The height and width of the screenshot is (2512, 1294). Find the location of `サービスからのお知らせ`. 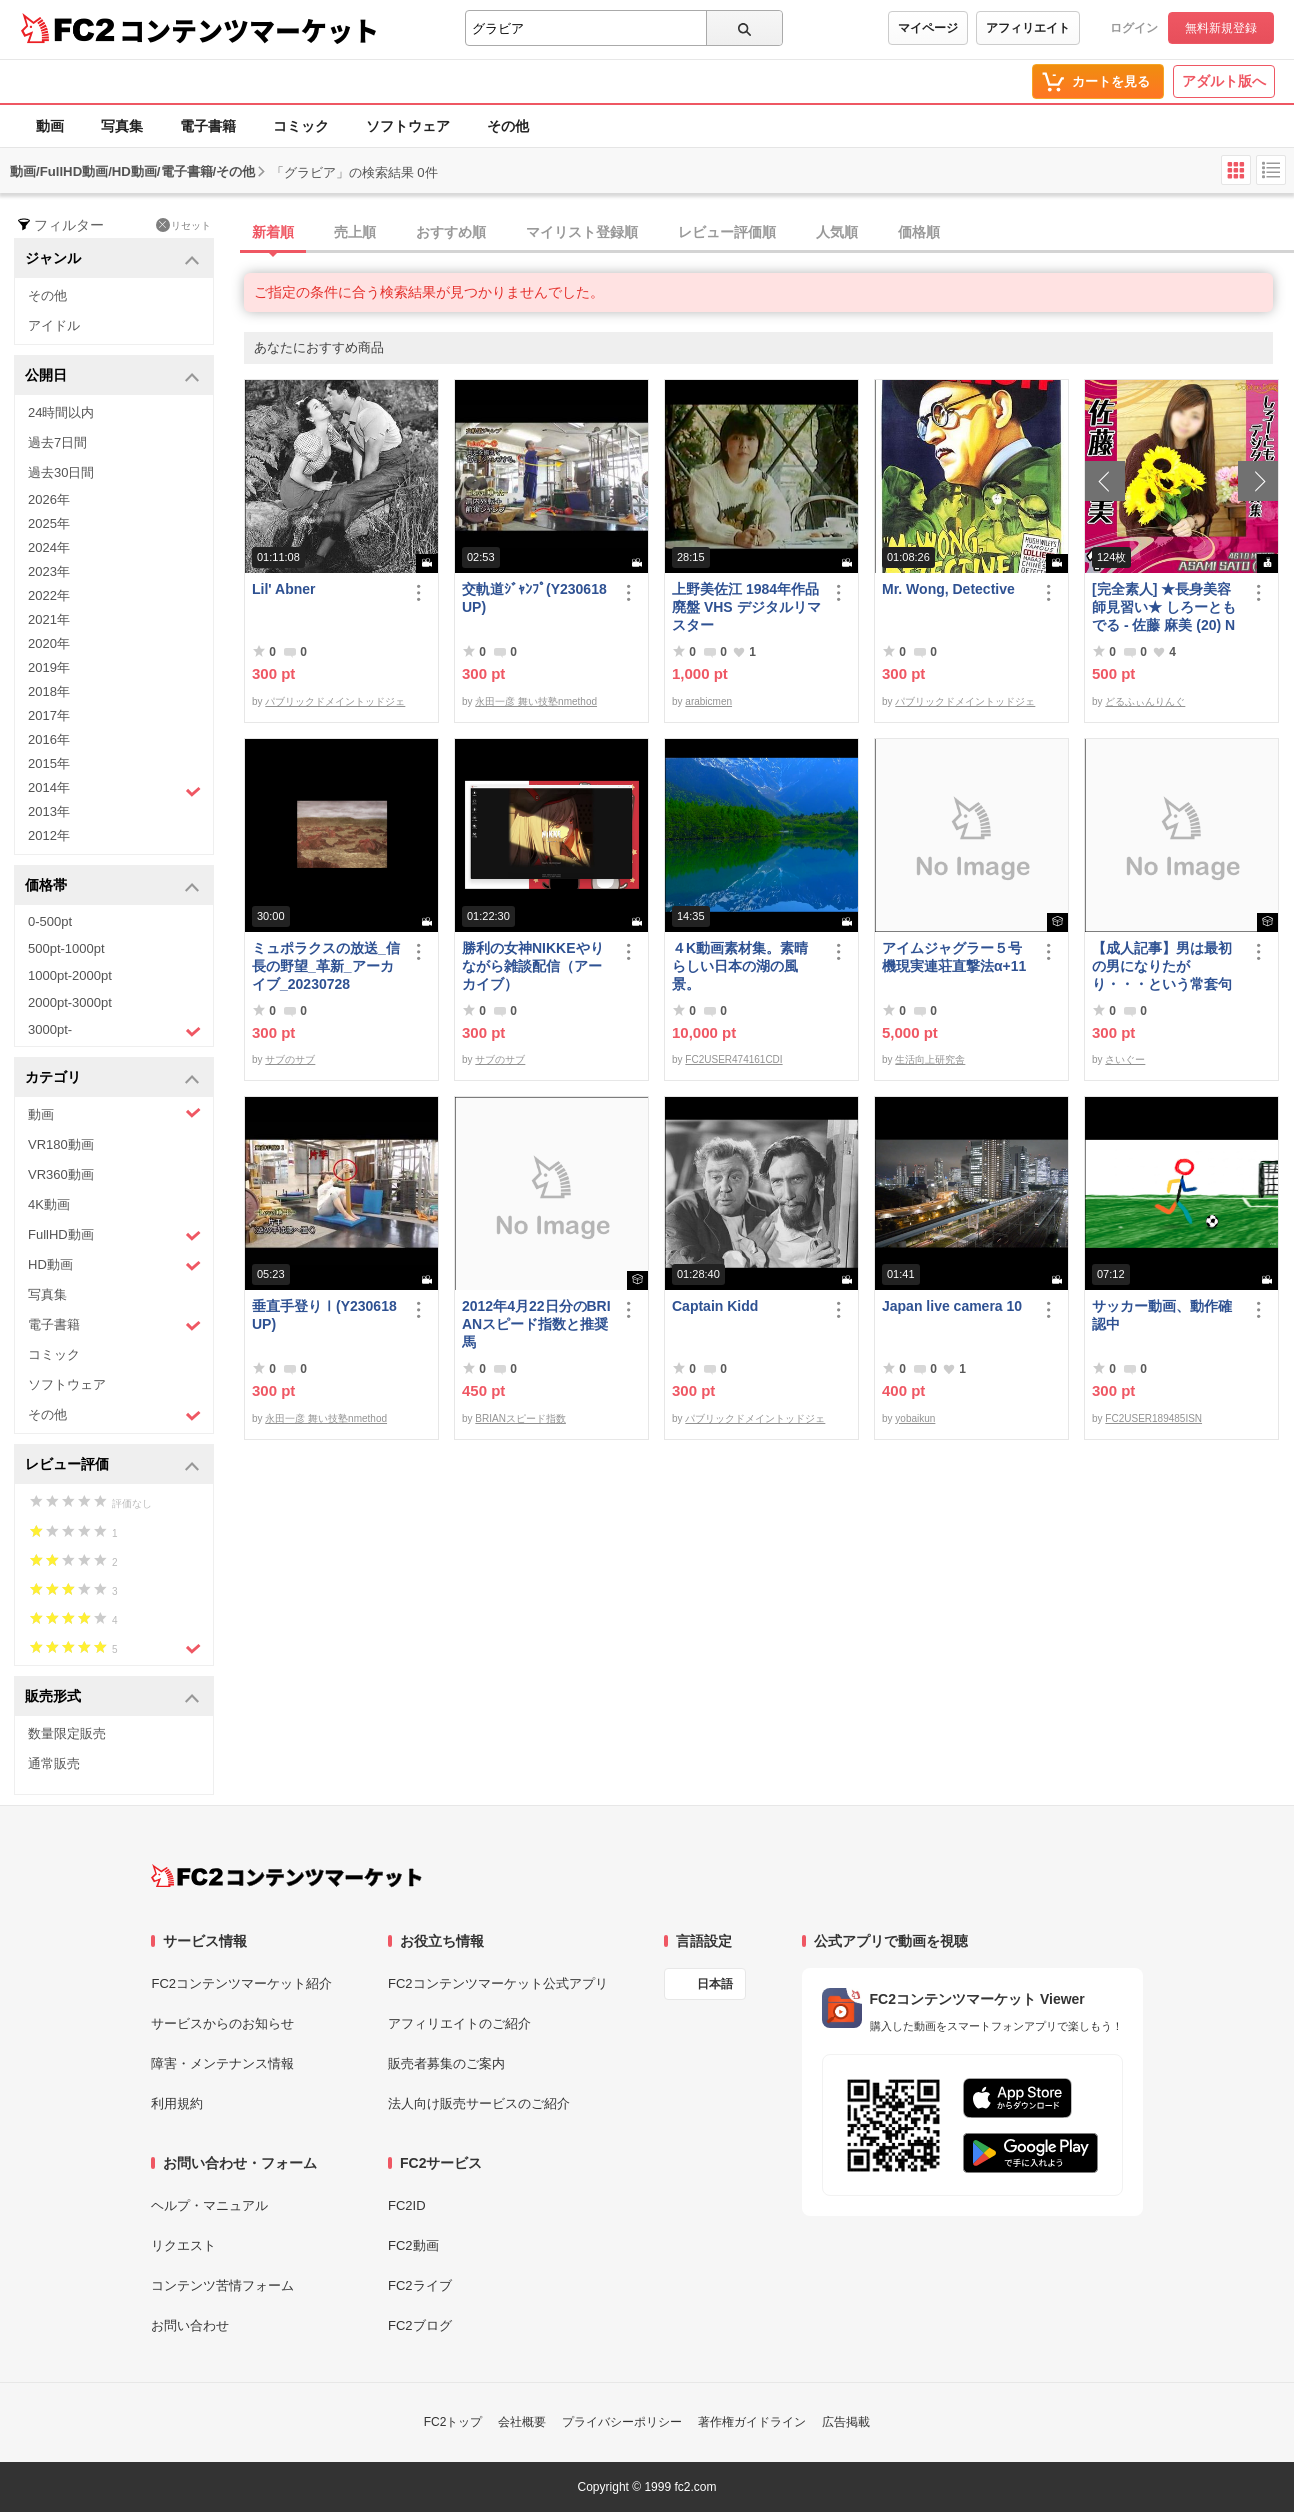

サービスからのお知らせ is located at coordinates (222, 2023).